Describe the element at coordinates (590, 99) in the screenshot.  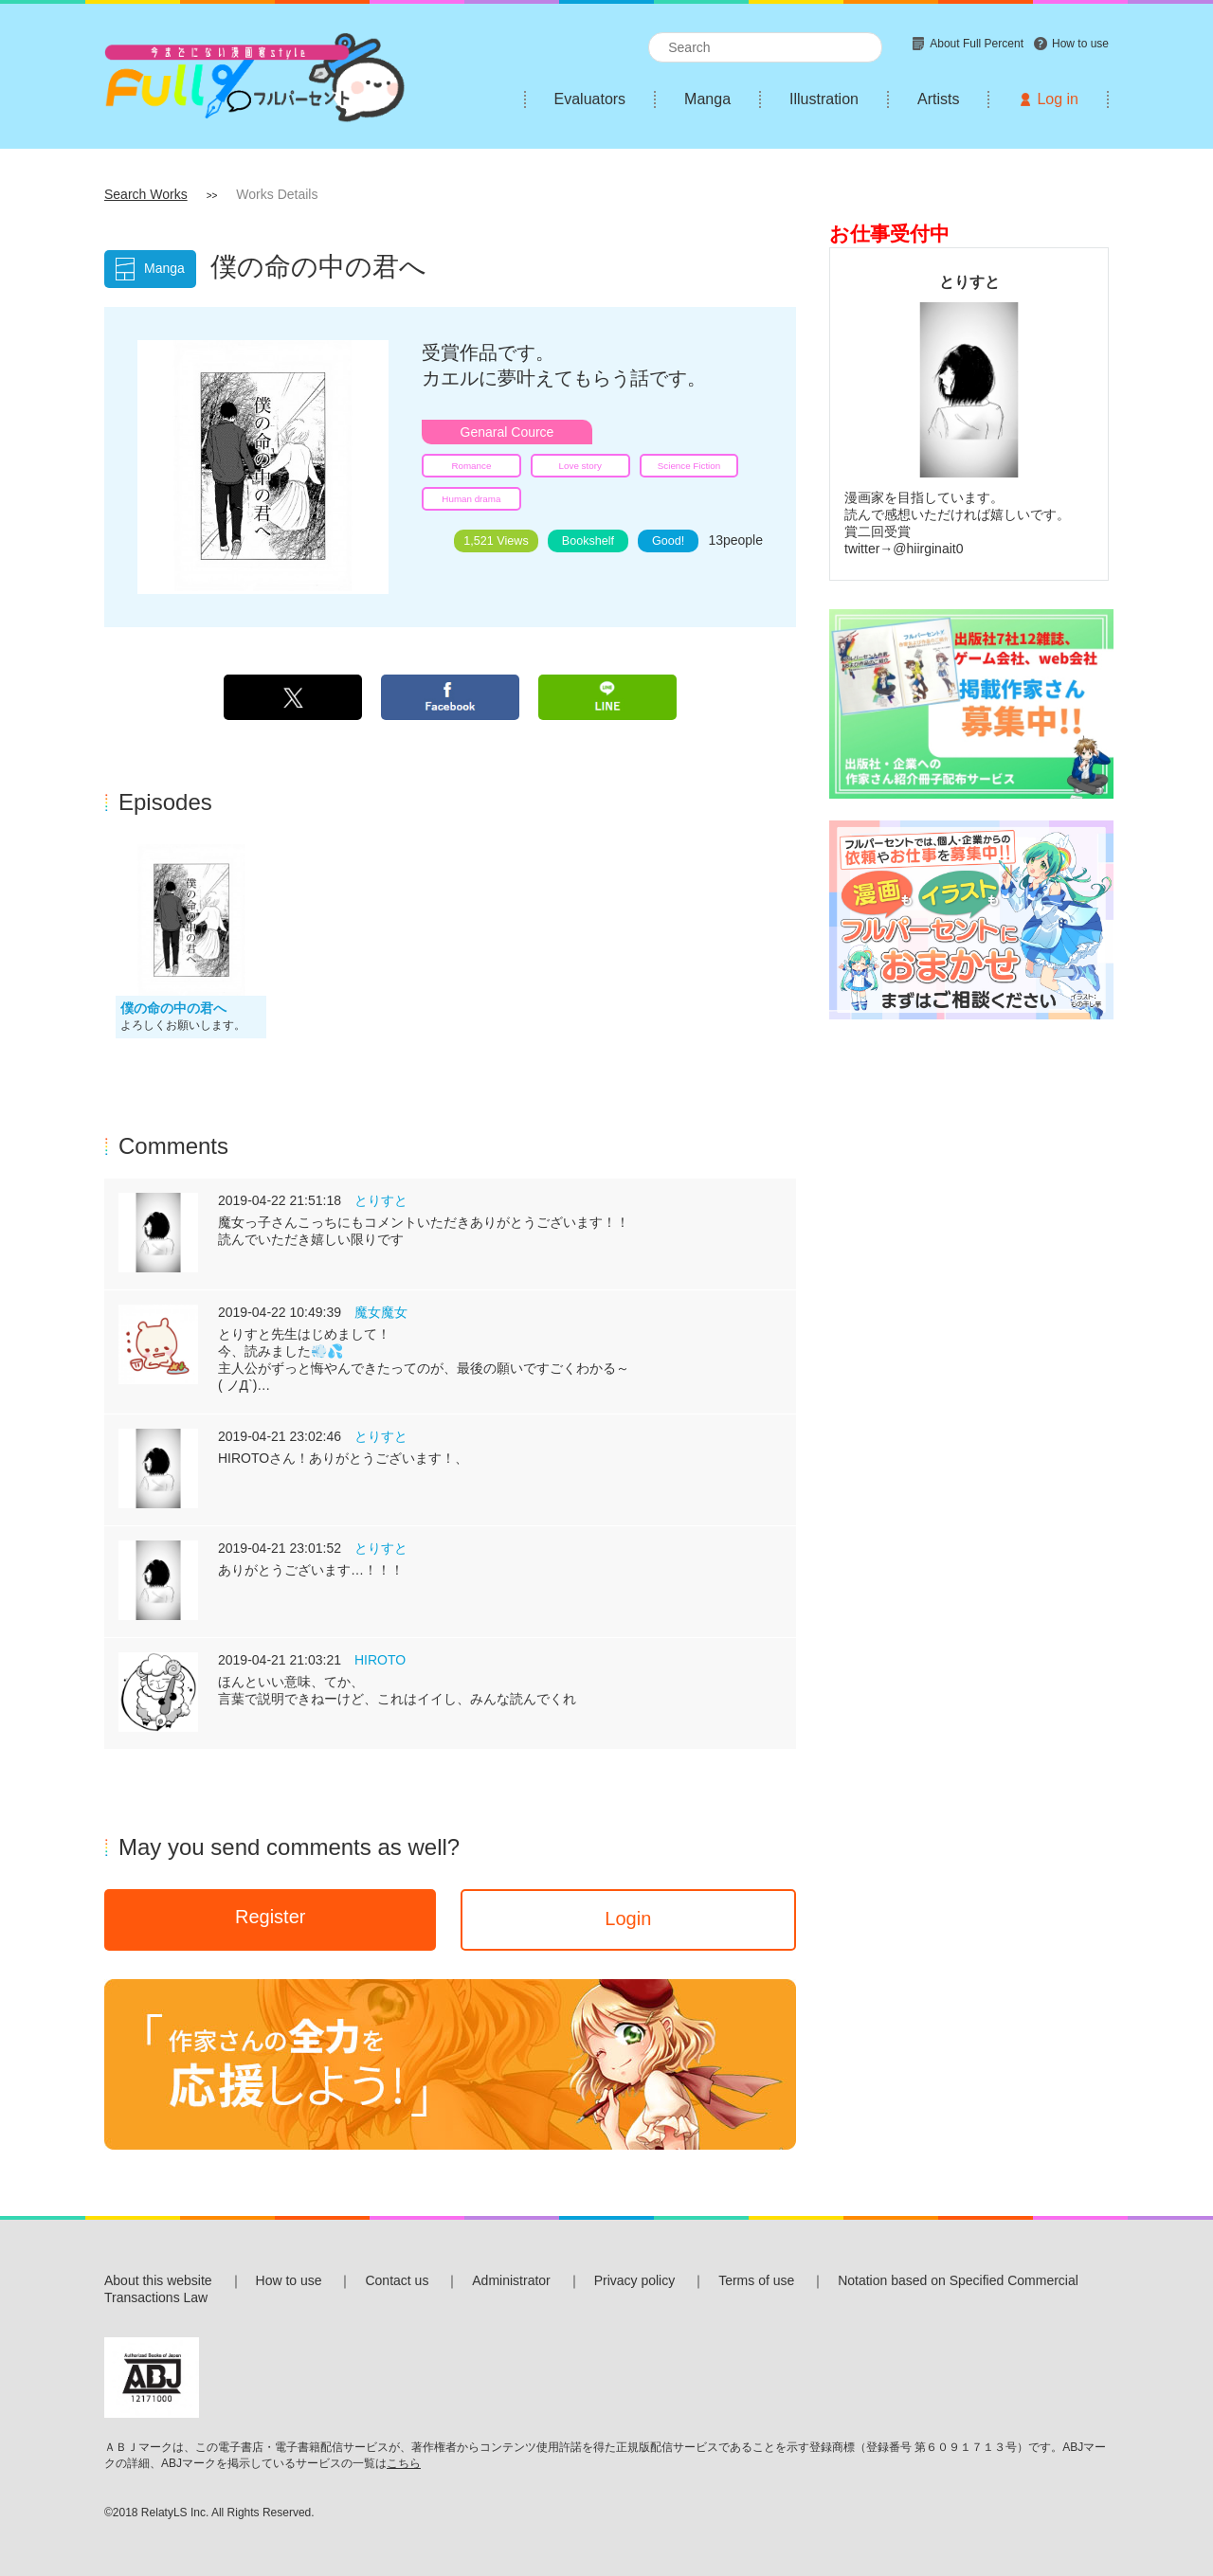
I see `Evaluators` at that location.